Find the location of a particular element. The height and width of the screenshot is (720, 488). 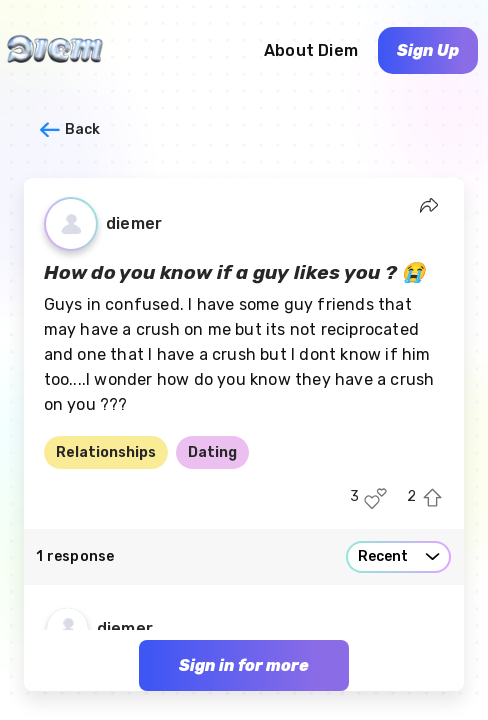

[Upvote this post] is located at coordinates (432, 498).